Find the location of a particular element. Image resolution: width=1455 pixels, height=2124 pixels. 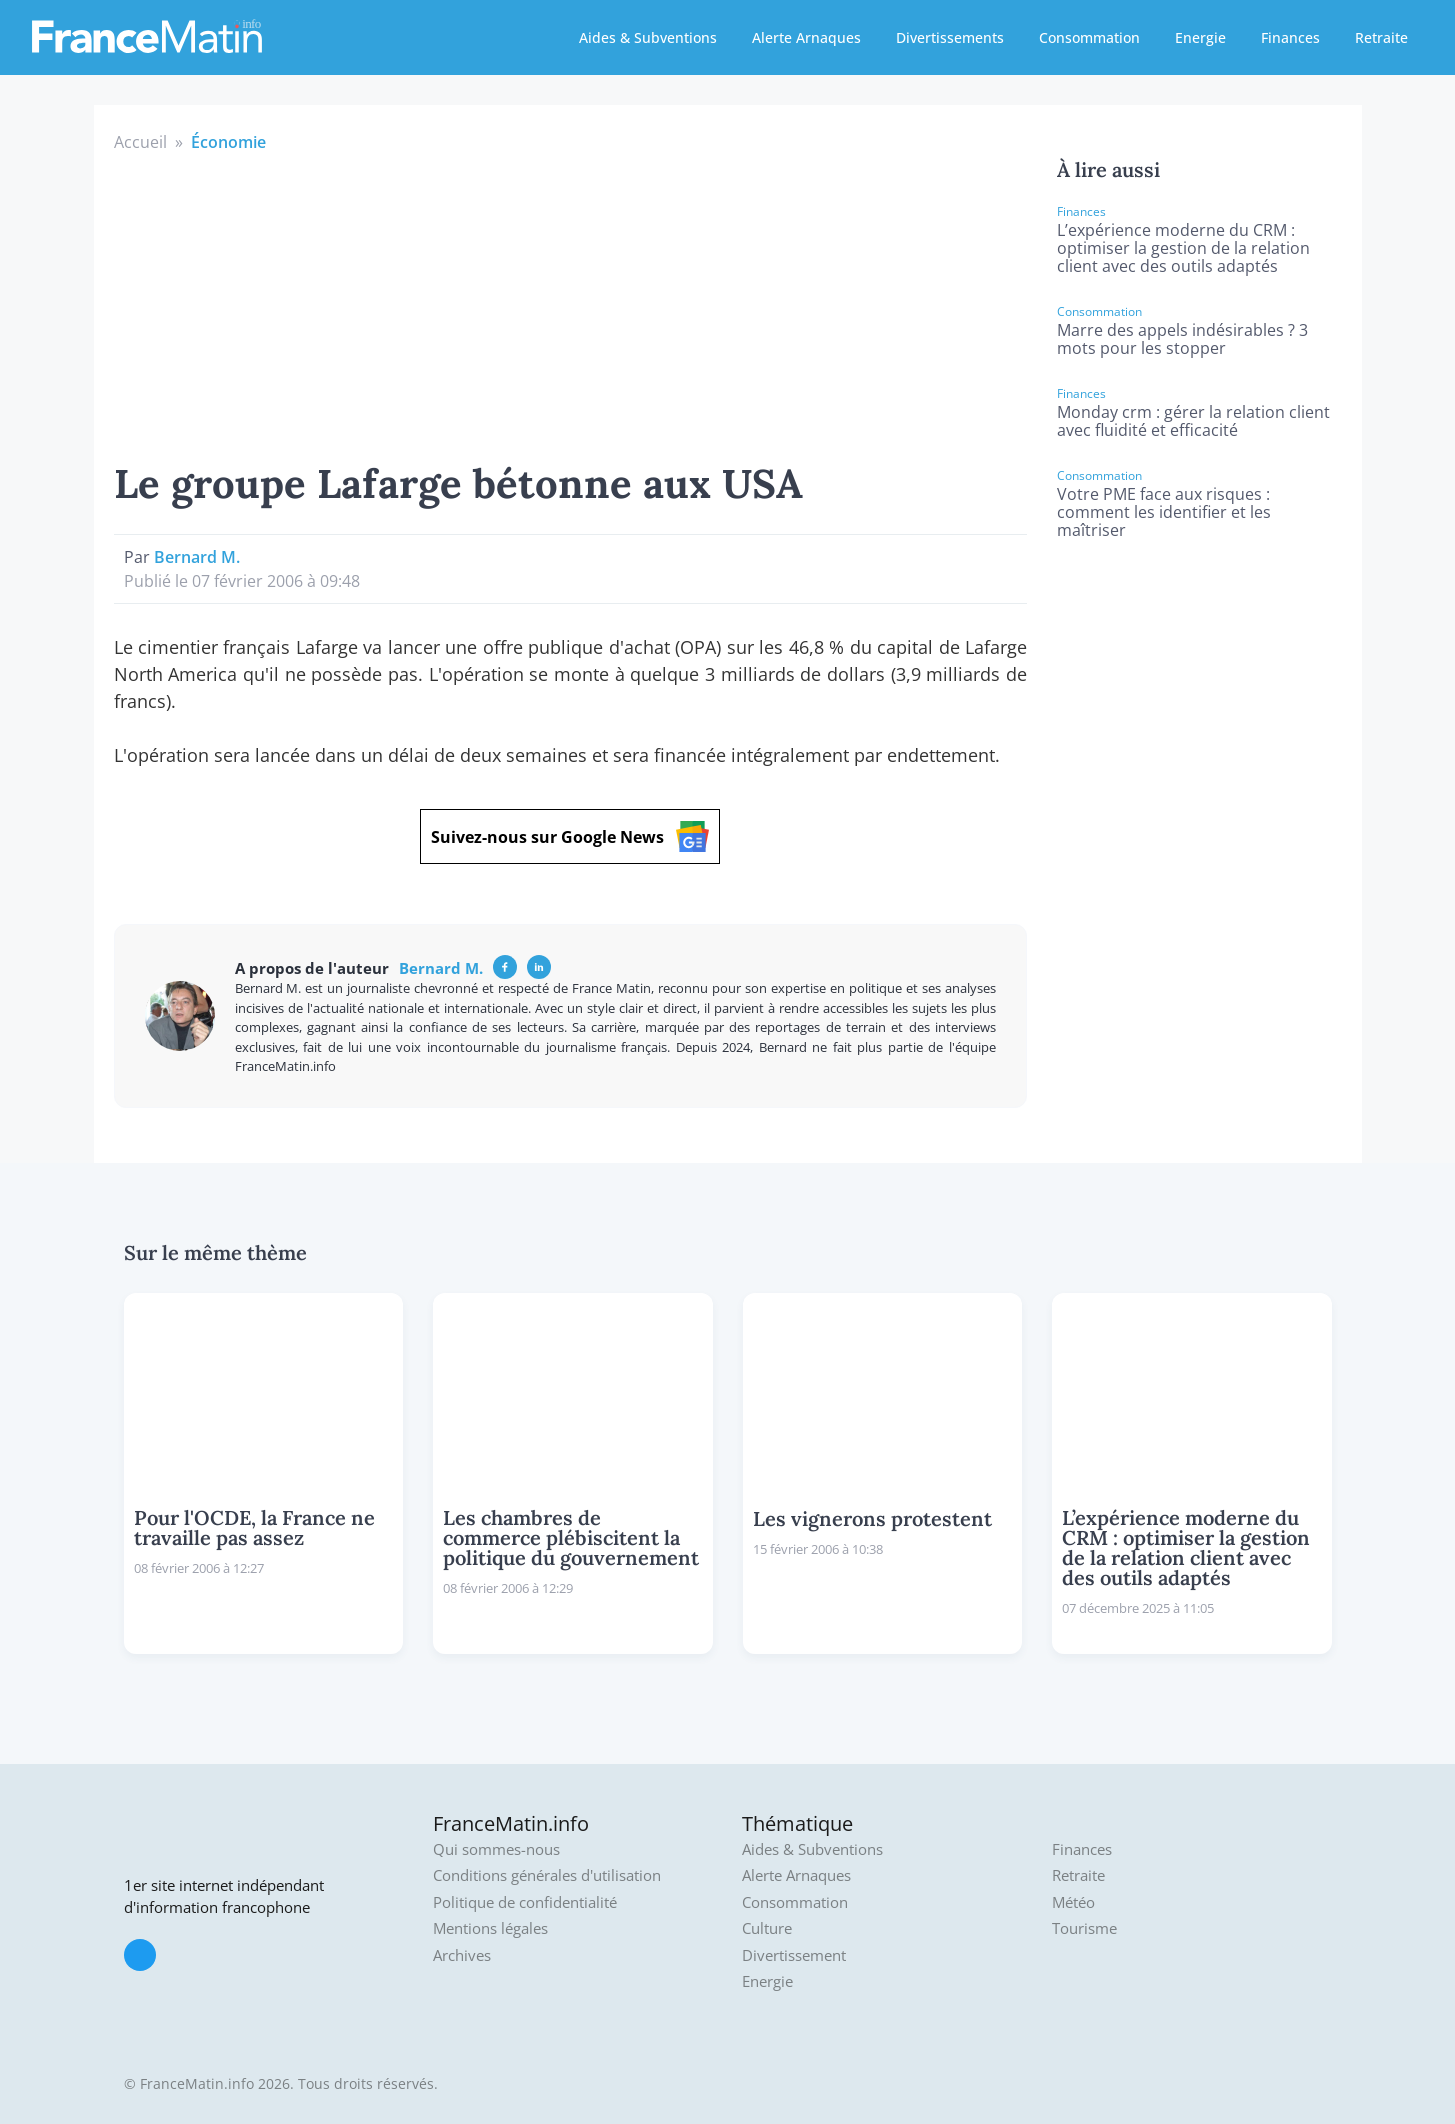

Suivez-nous sur Google News is located at coordinates (570, 836).